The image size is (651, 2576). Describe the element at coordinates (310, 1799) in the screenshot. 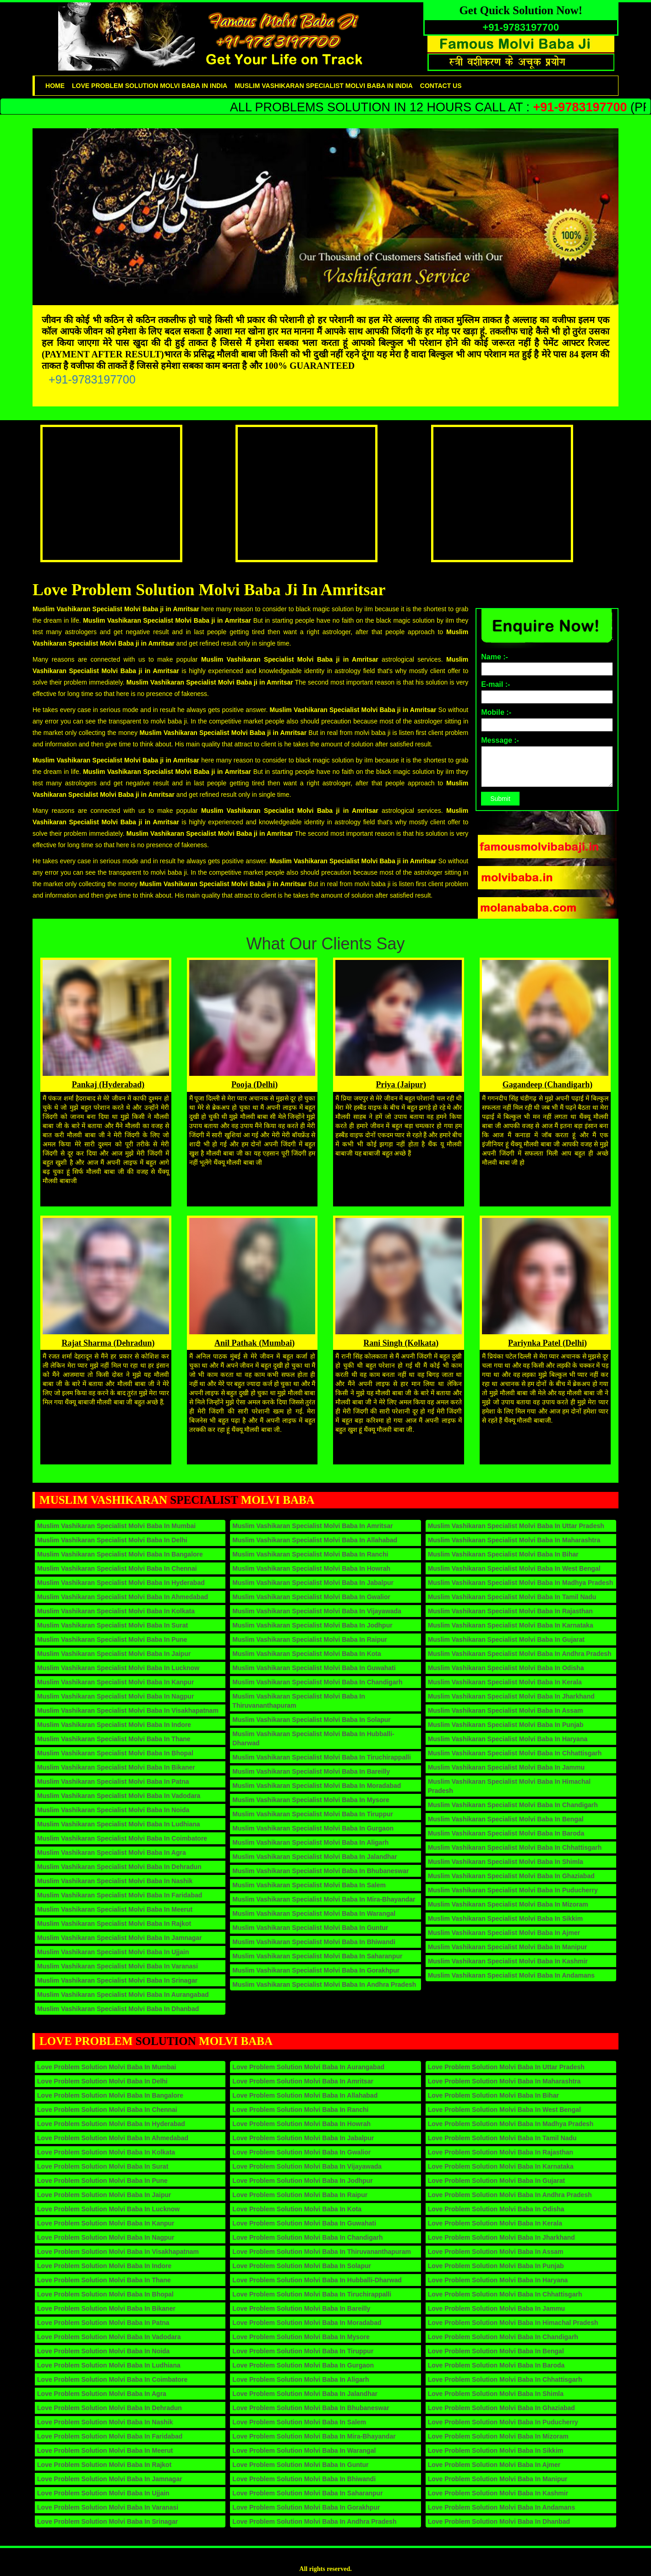

I see `Muslim Vashikaran Specialist Molvi Baba in Mysore` at that location.